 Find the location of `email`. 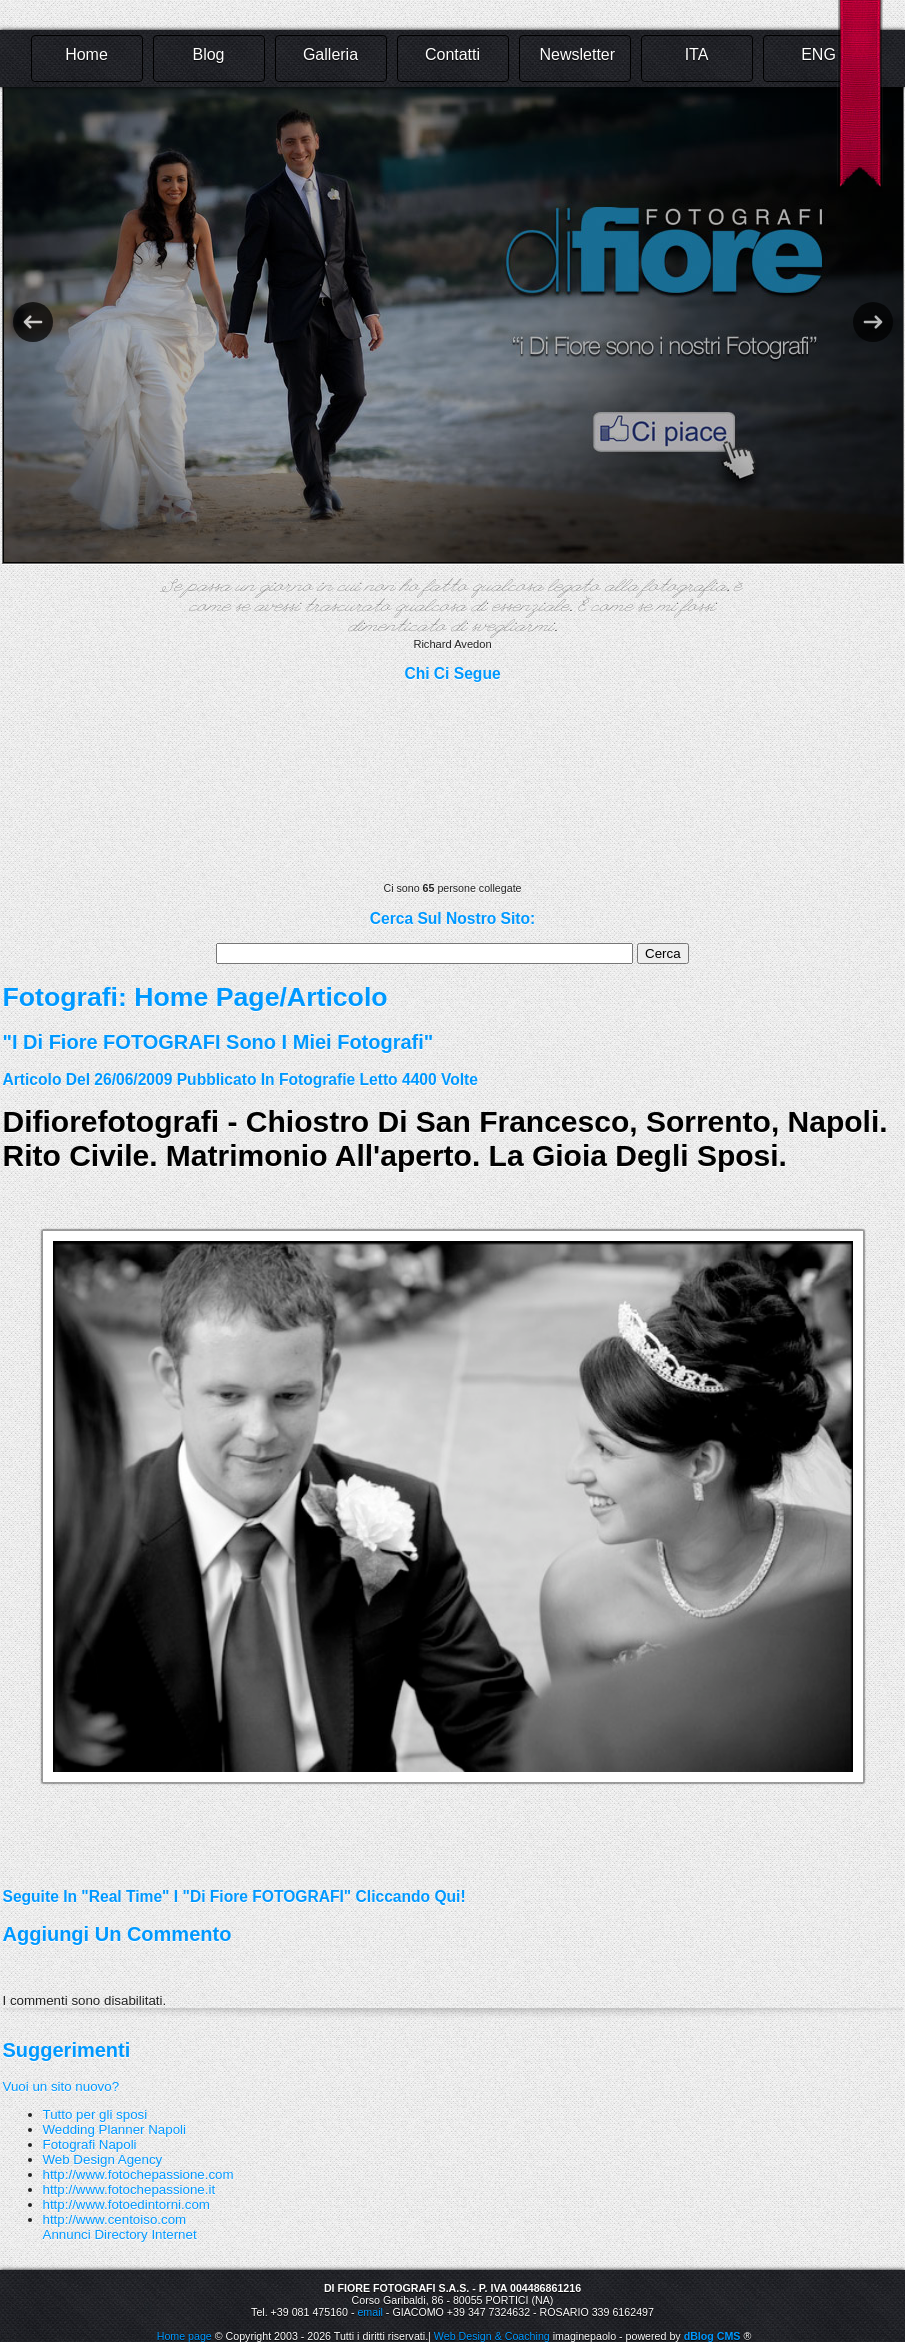

email is located at coordinates (369, 2312).